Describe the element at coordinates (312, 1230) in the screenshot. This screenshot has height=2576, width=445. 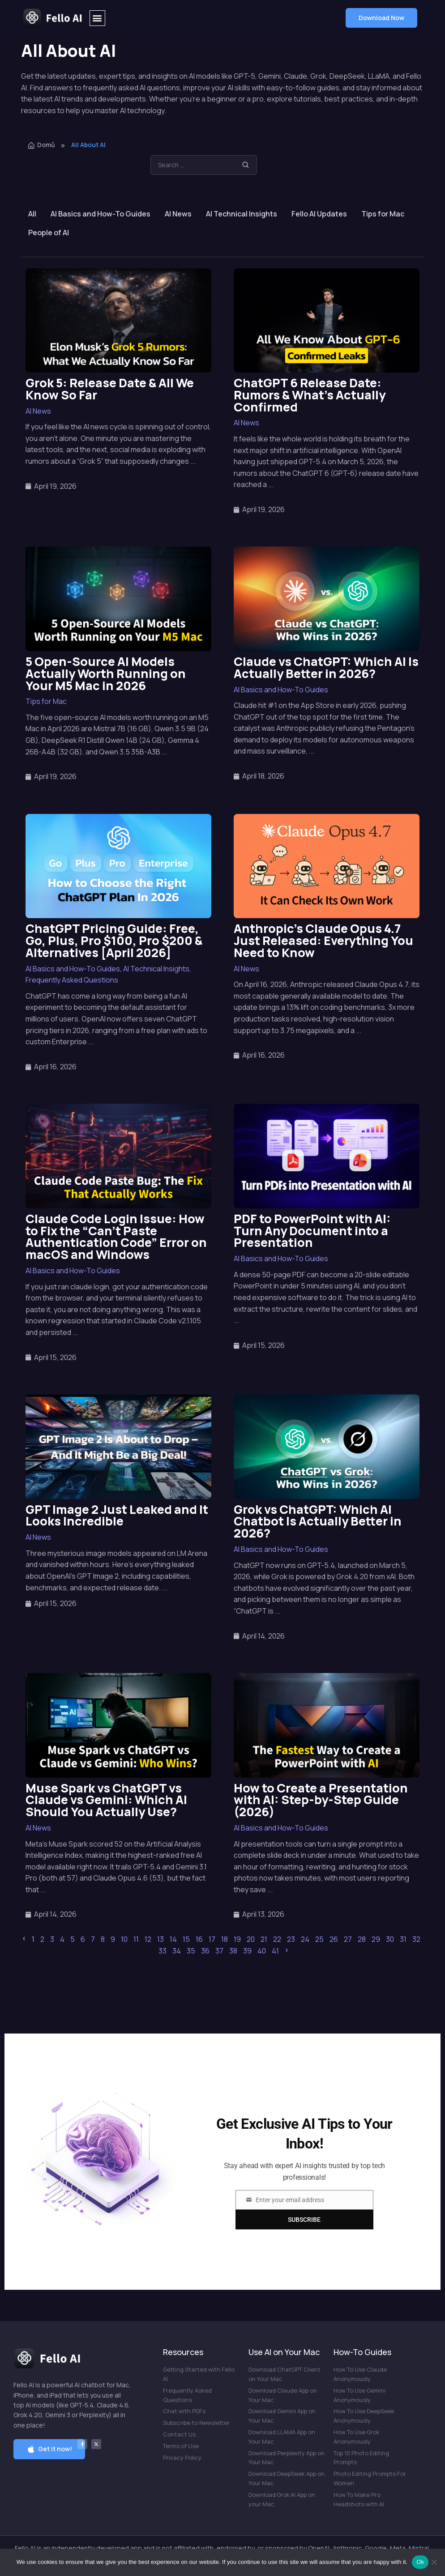
I see `PDF to PowerPoint with AI: Turn Any Document into a Presentation` at that location.